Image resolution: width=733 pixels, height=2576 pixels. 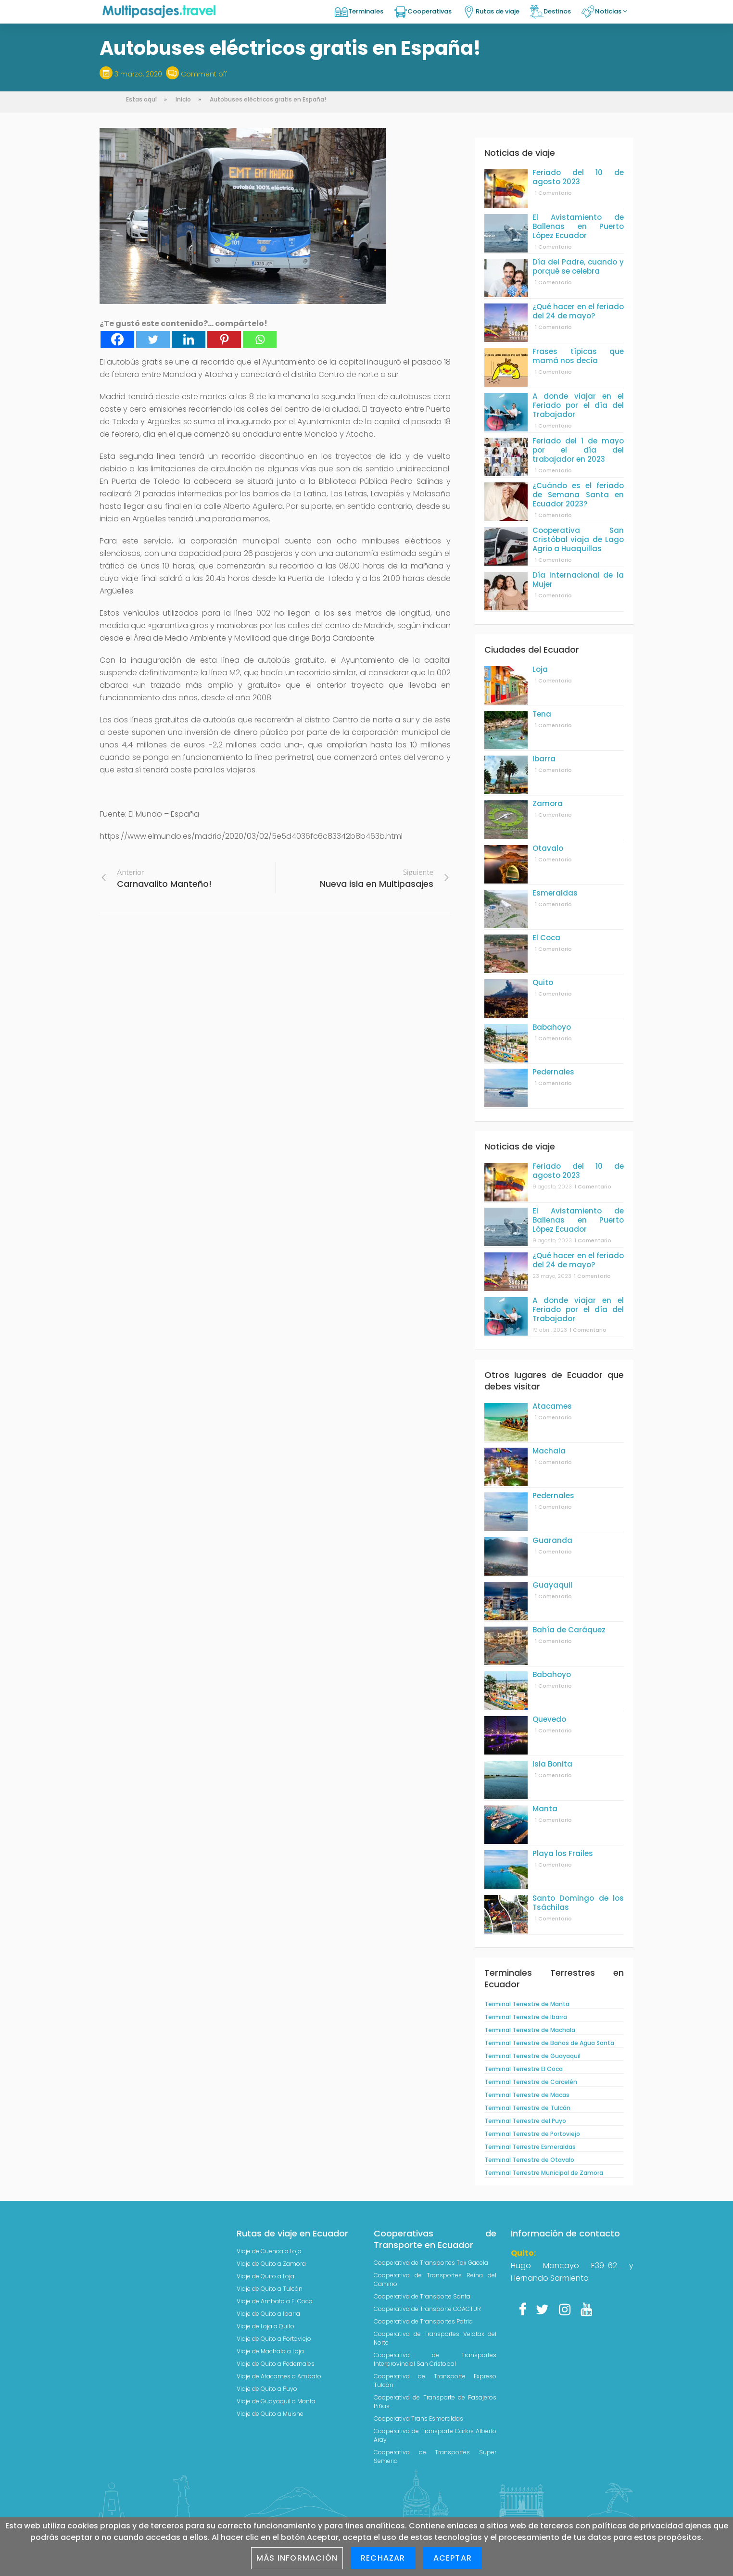 I want to click on ¿Cuándo es el feriado de Semana Santa en Ecuador 2023?, so click(x=578, y=494).